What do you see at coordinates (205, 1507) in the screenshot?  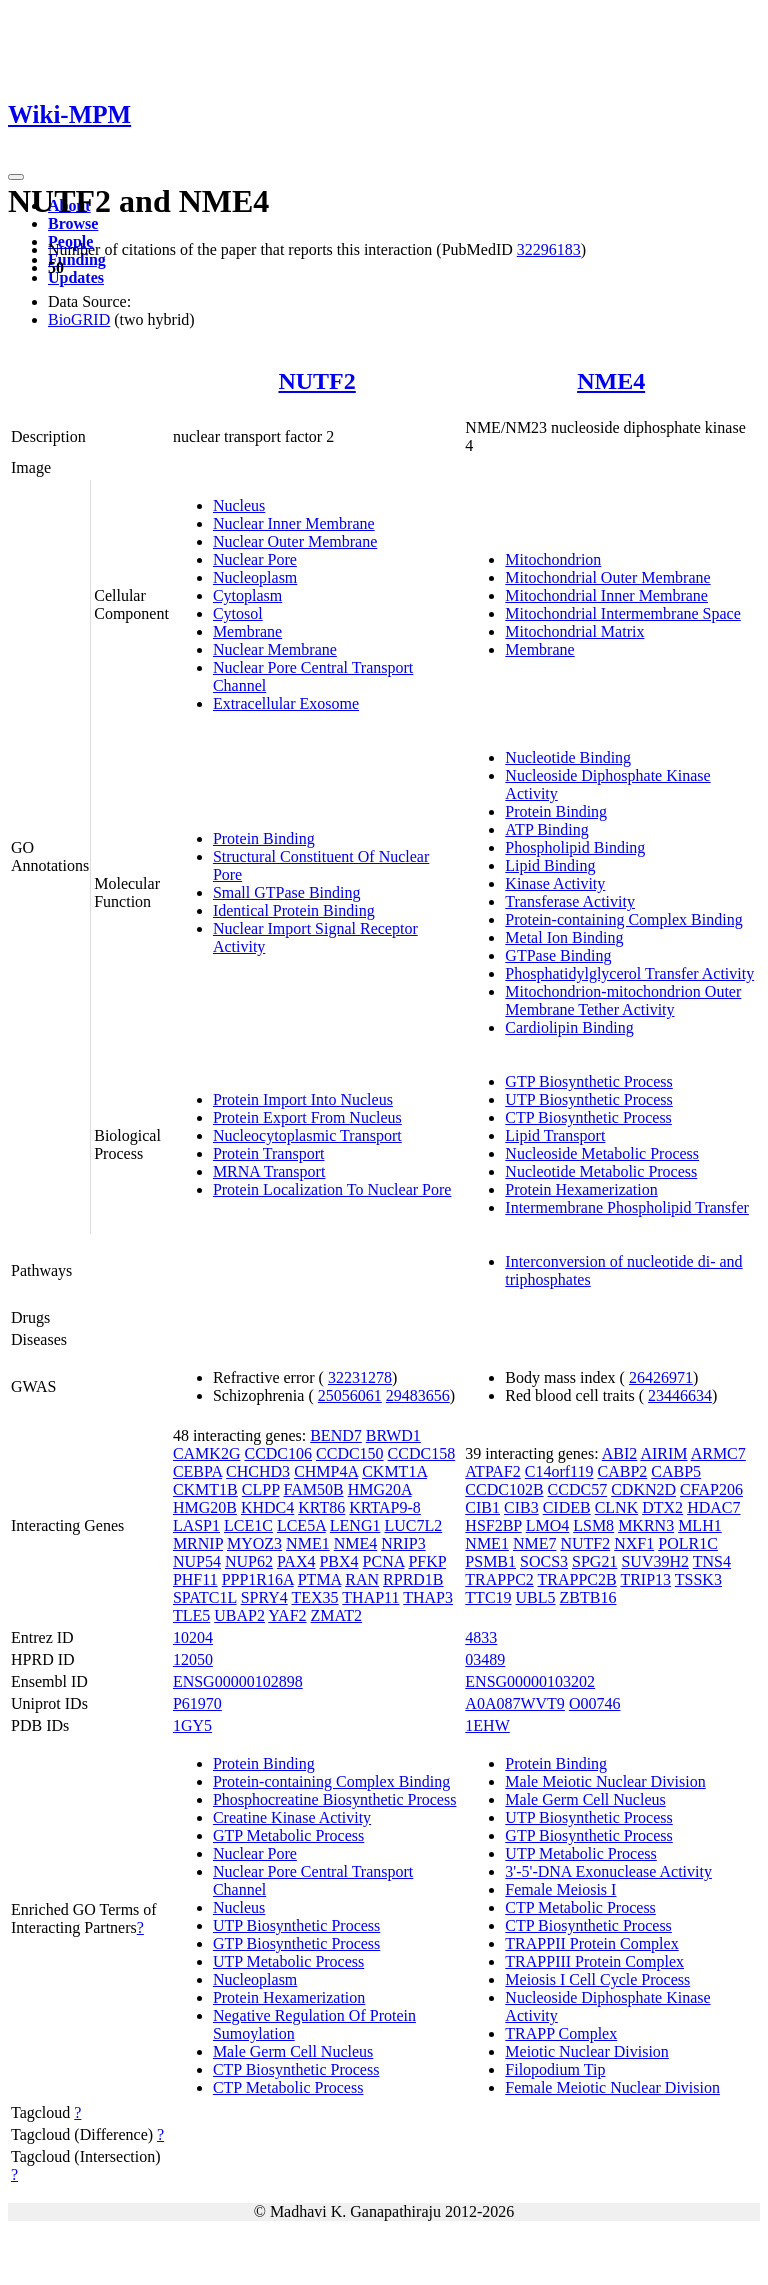 I see `HMG20B` at bounding box center [205, 1507].